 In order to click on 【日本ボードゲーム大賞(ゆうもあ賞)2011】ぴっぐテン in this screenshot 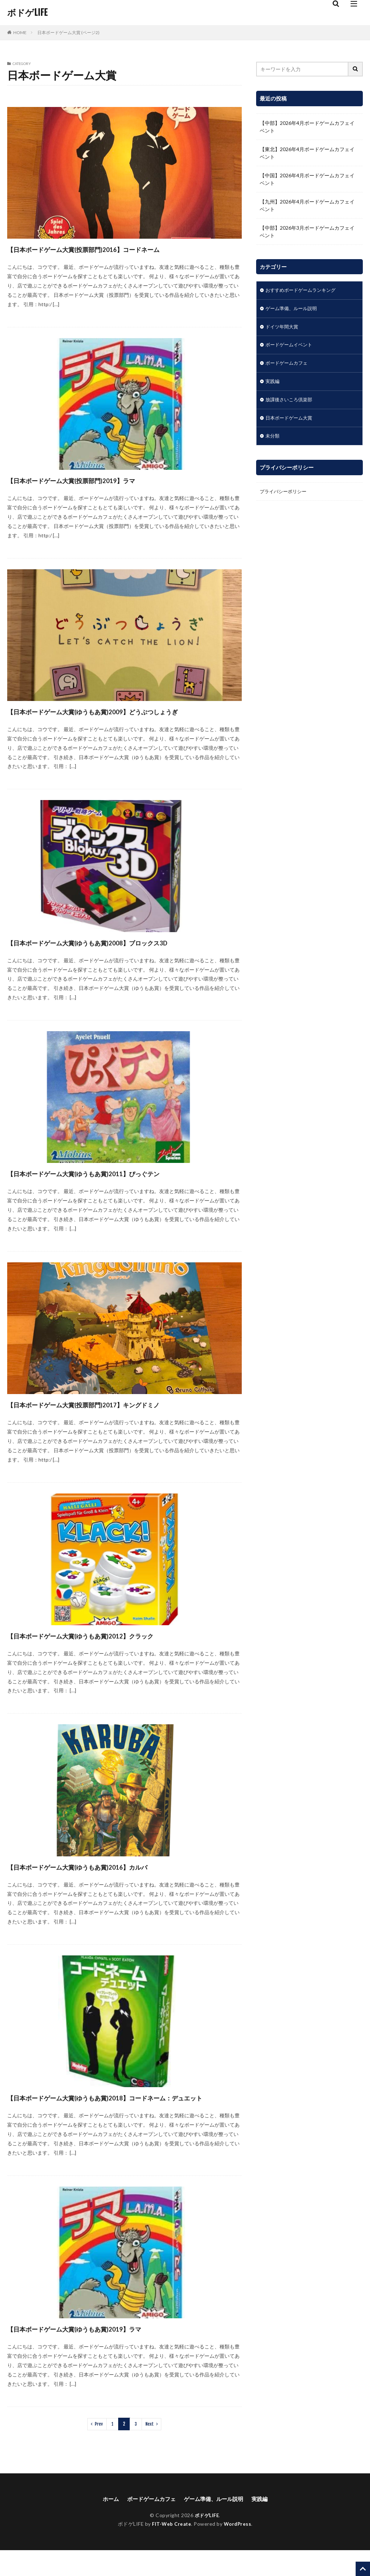, I will do `click(117, 1186)`.